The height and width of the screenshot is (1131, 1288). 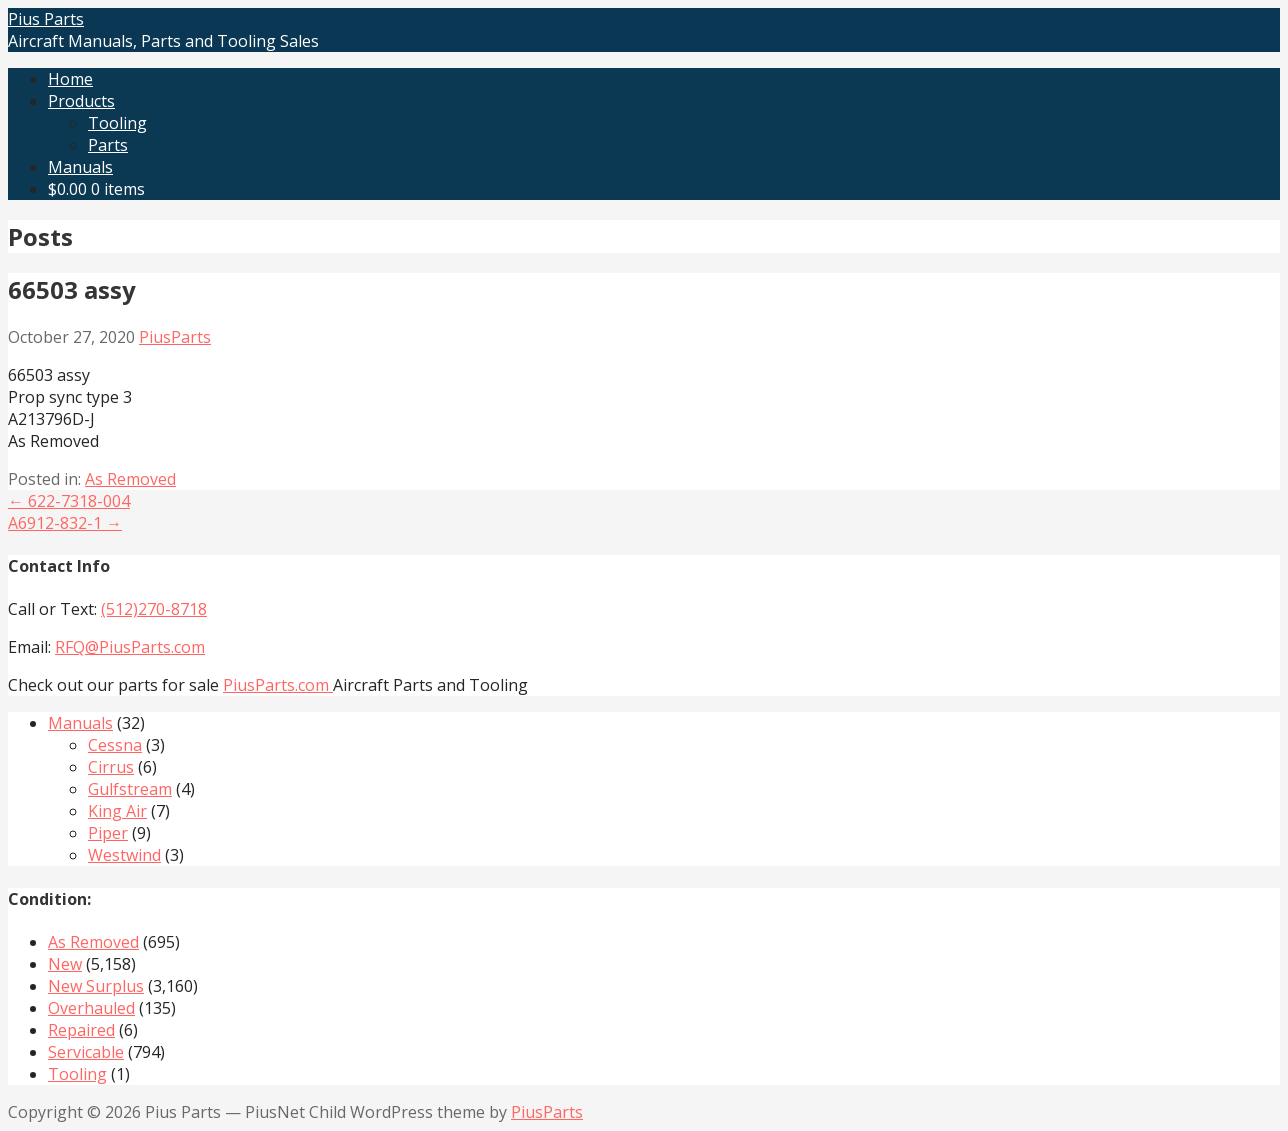 What do you see at coordinates (130, 647) in the screenshot?
I see `RFQ@PiusParts.com` at bounding box center [130, 647].